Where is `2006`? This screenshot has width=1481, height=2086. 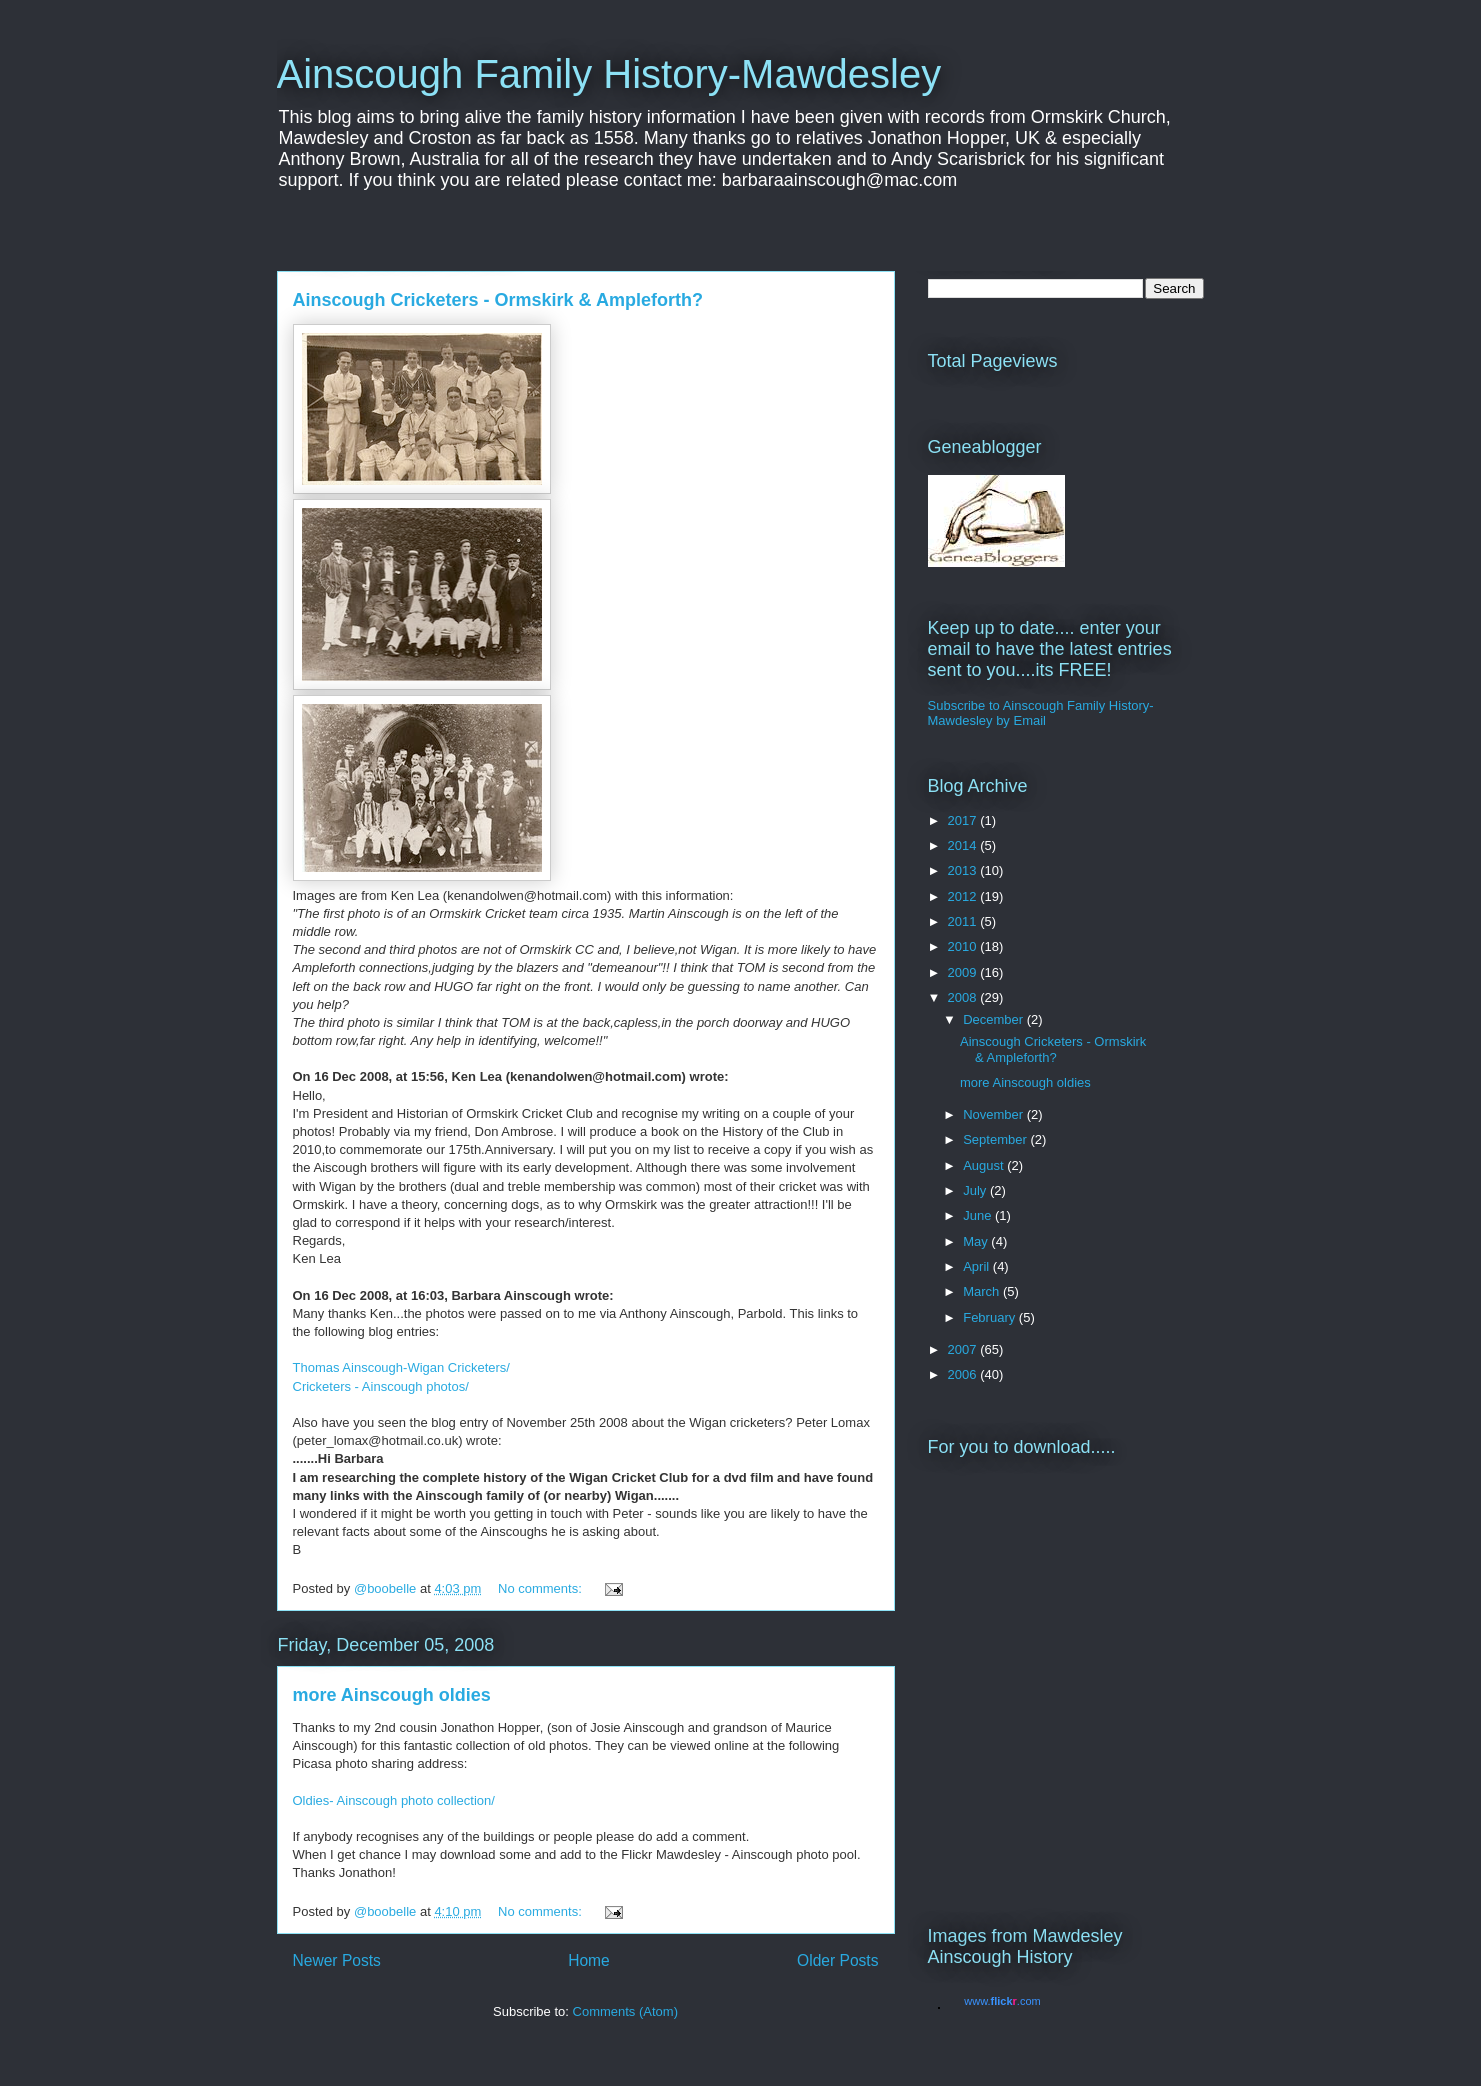 2006 is located at coordinates (964, 1374).